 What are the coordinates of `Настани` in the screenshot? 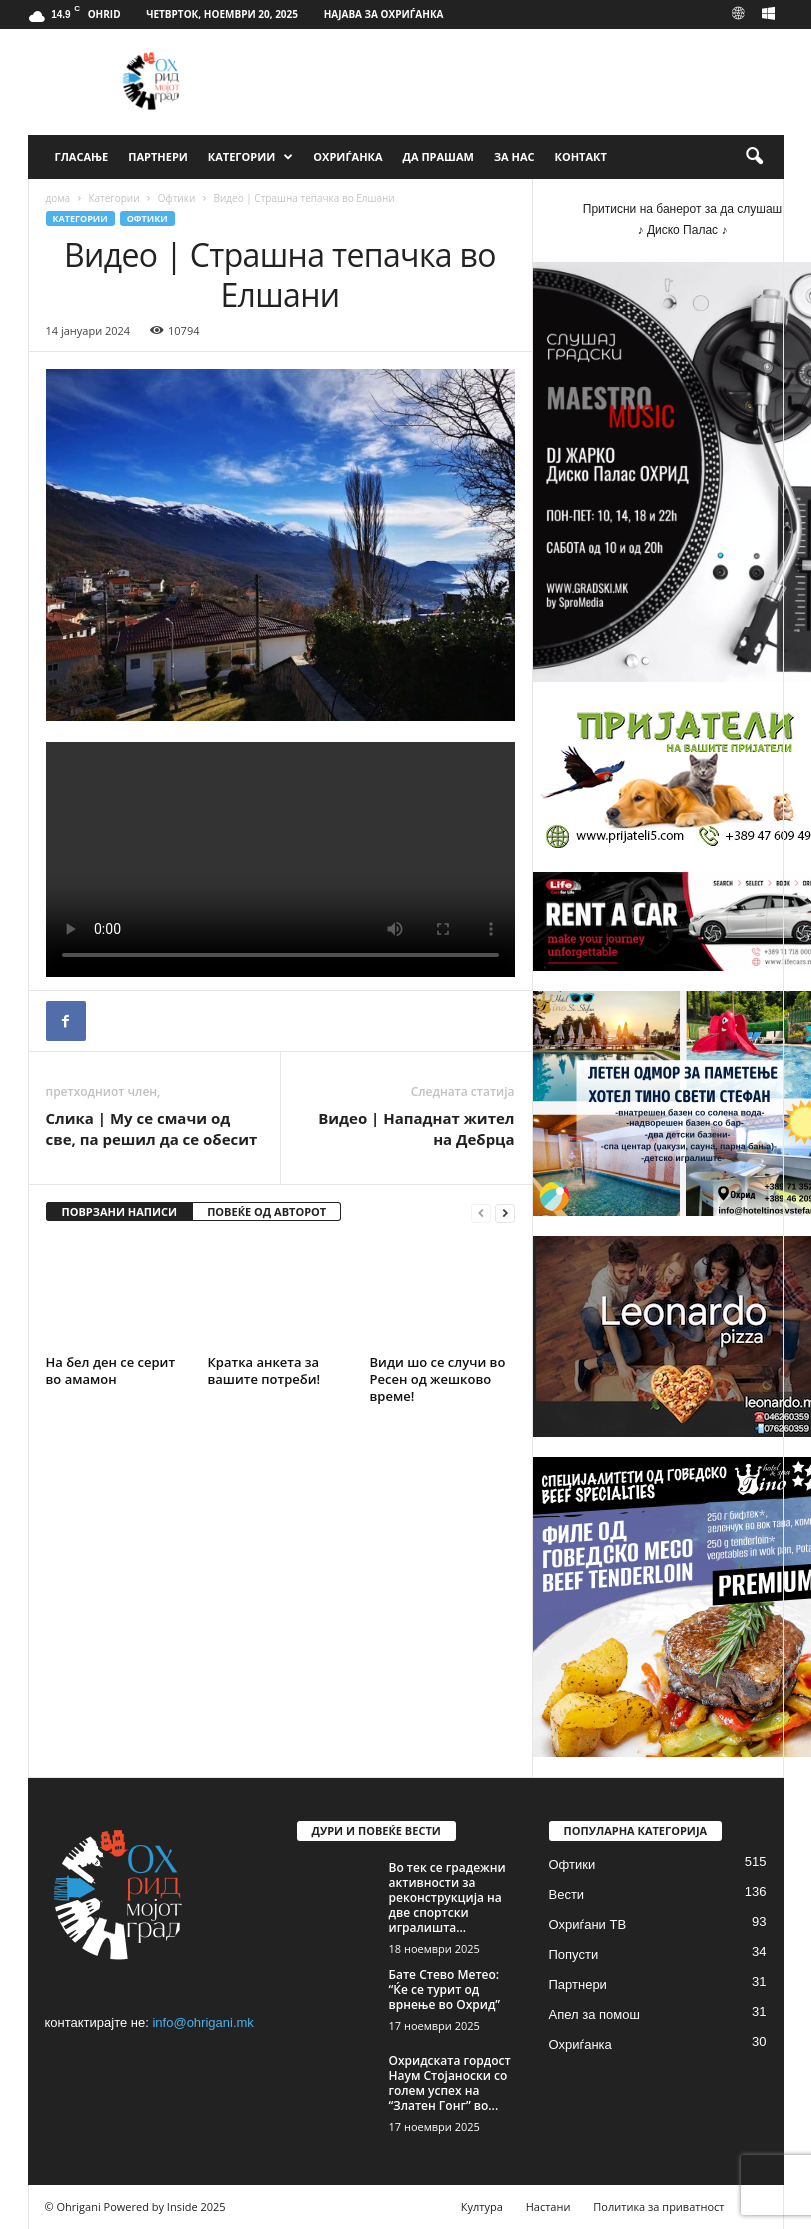 It's located at (548, 2206).